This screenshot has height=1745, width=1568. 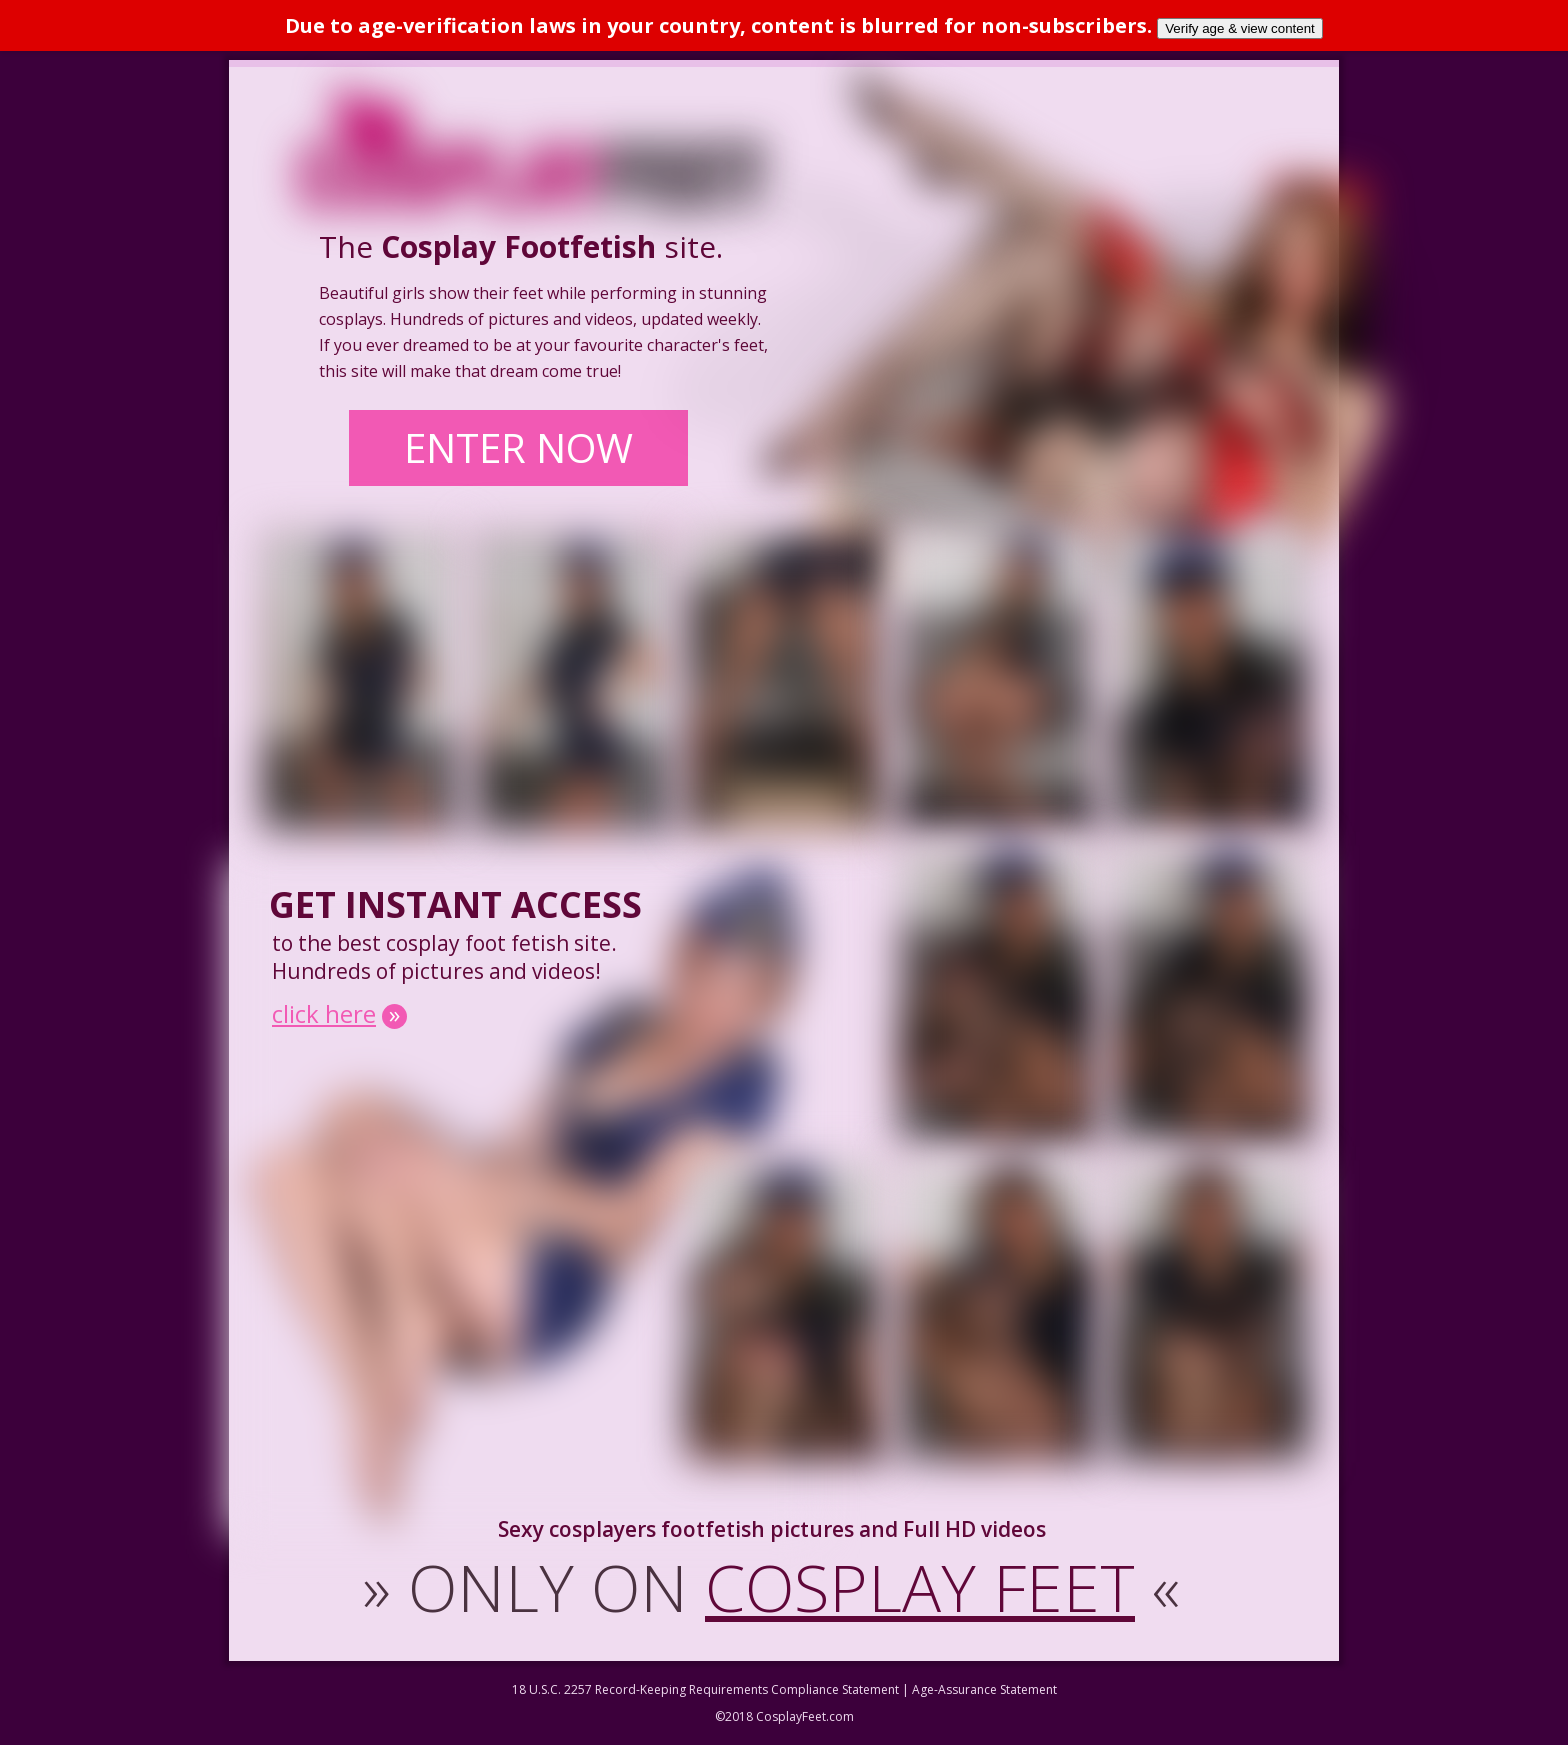 I want to click on ONLY ON, so click(x=771, y=1587).